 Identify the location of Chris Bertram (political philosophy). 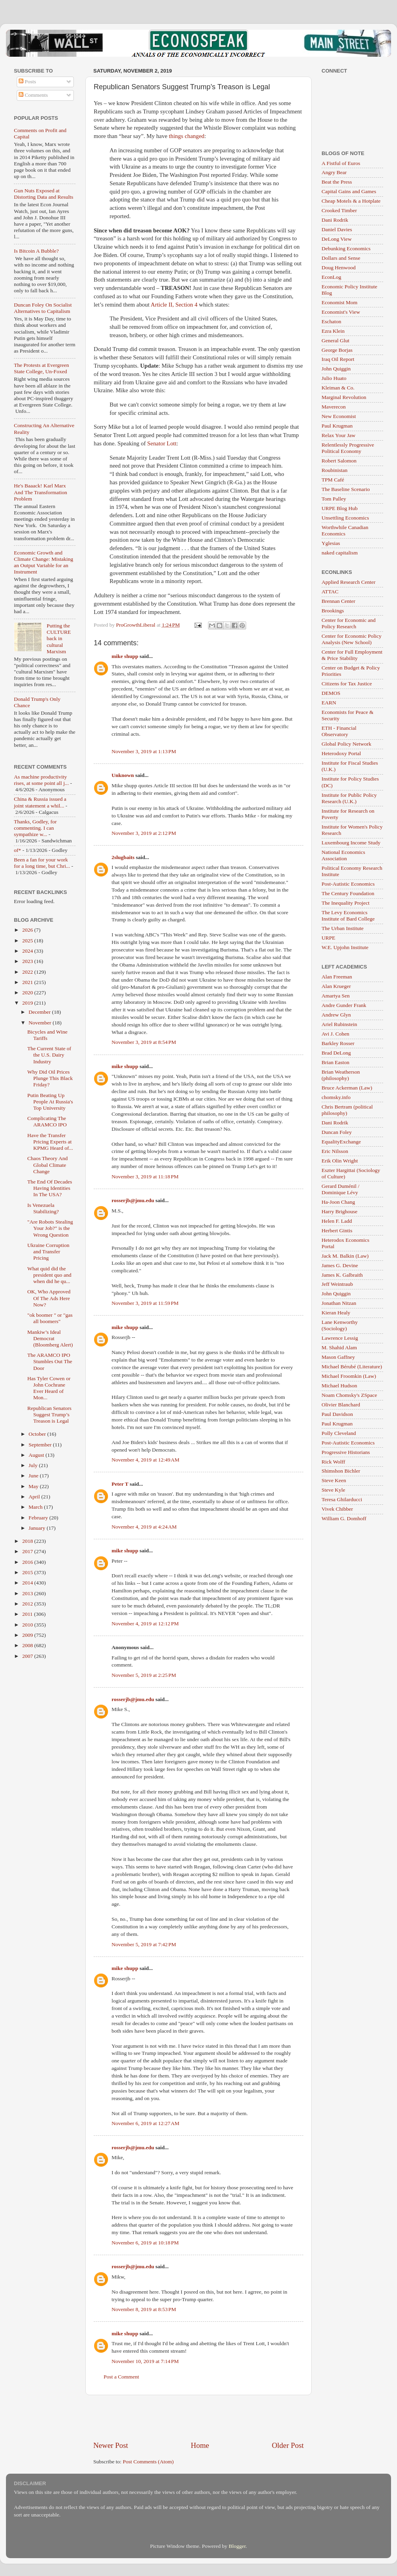
(347, 1110).